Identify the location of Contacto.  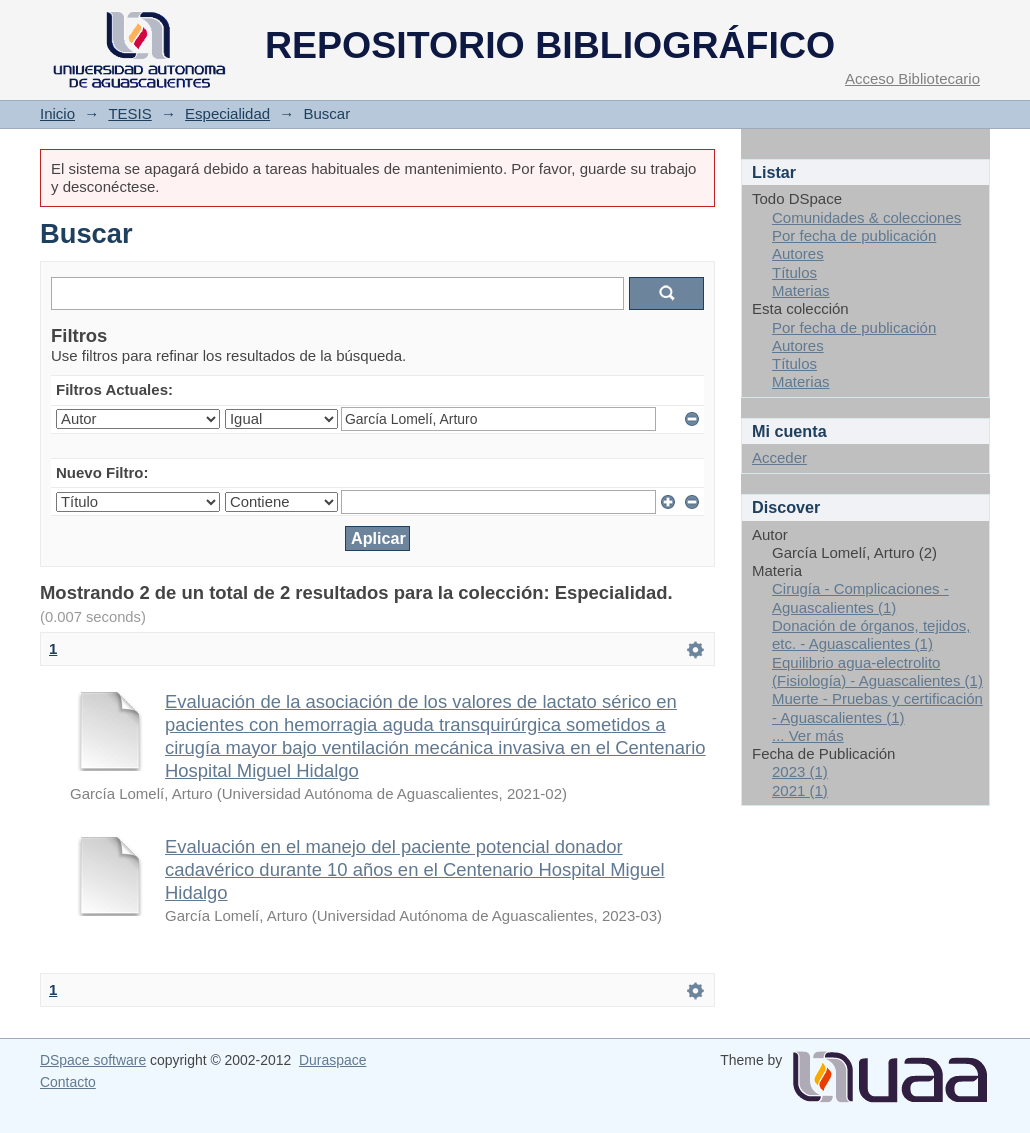
(68, 1082).